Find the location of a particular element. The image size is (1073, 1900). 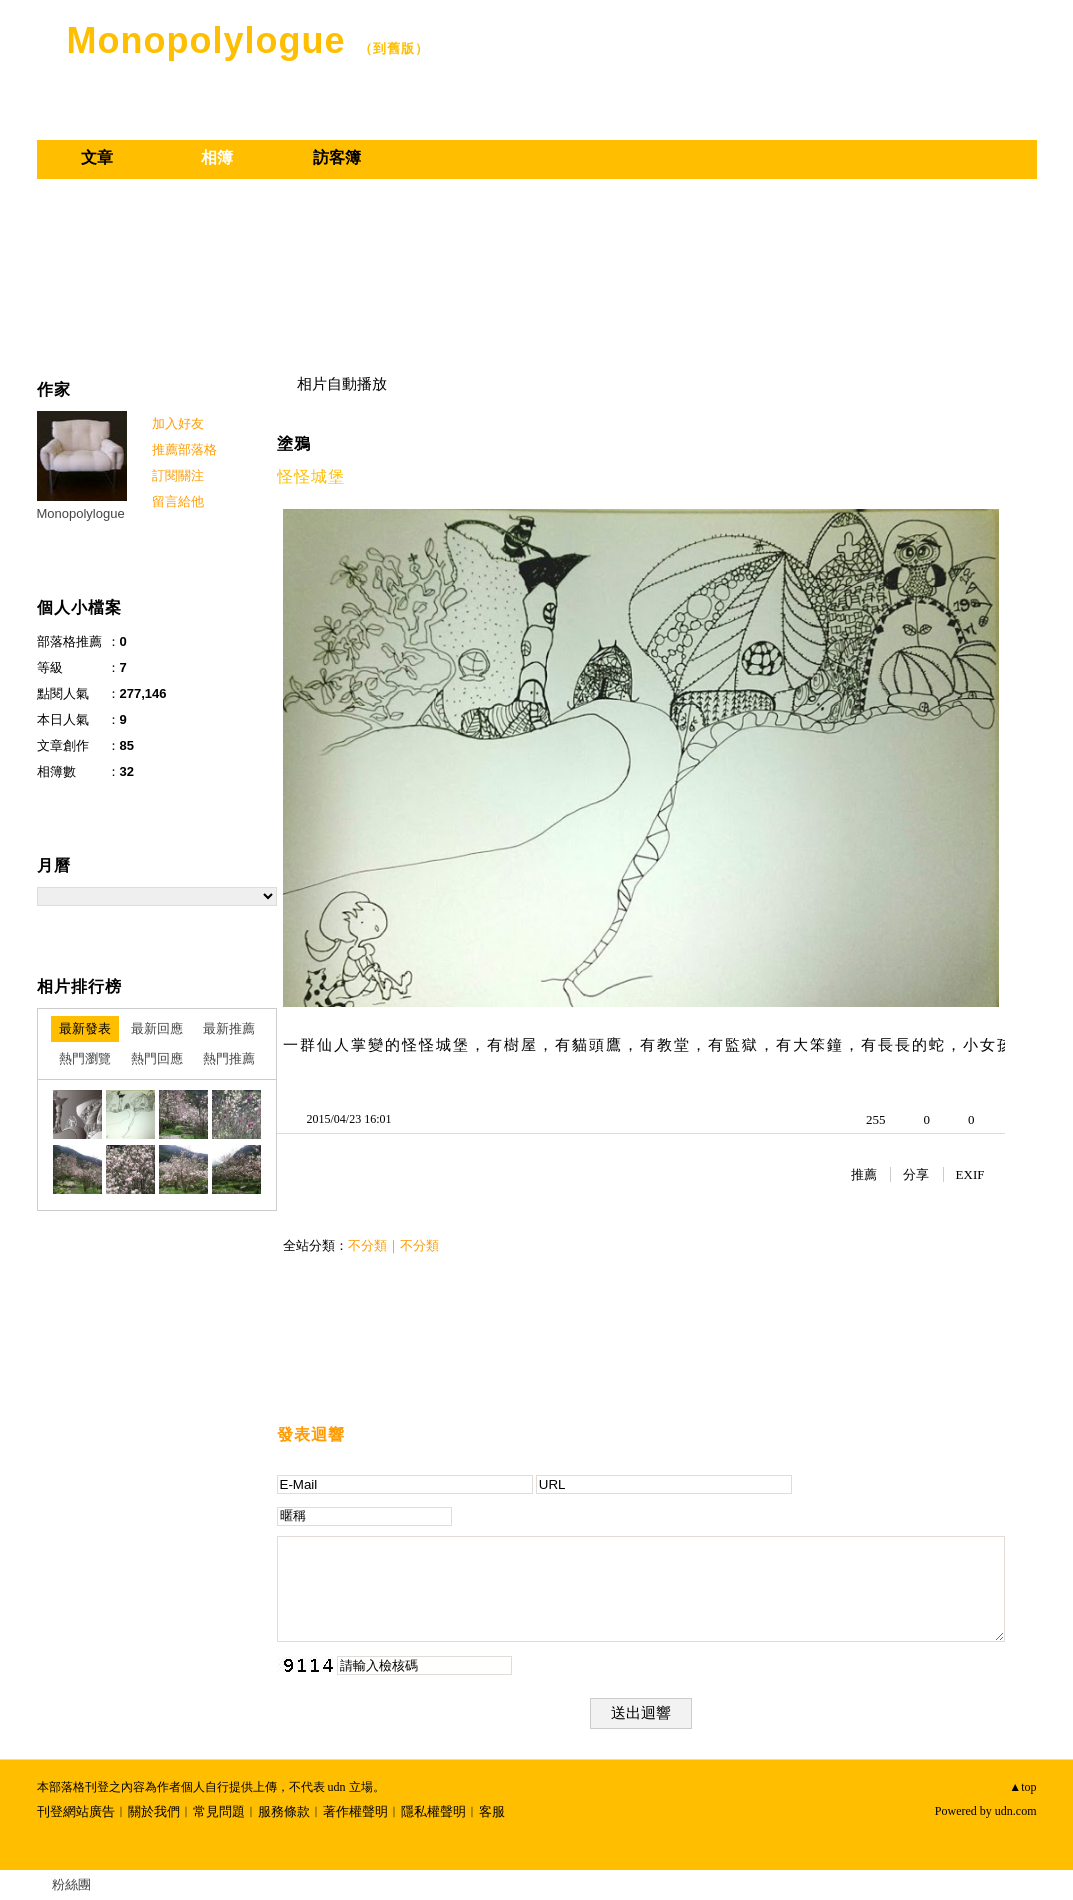

關於我們 is located at coordinates (154, 1811).